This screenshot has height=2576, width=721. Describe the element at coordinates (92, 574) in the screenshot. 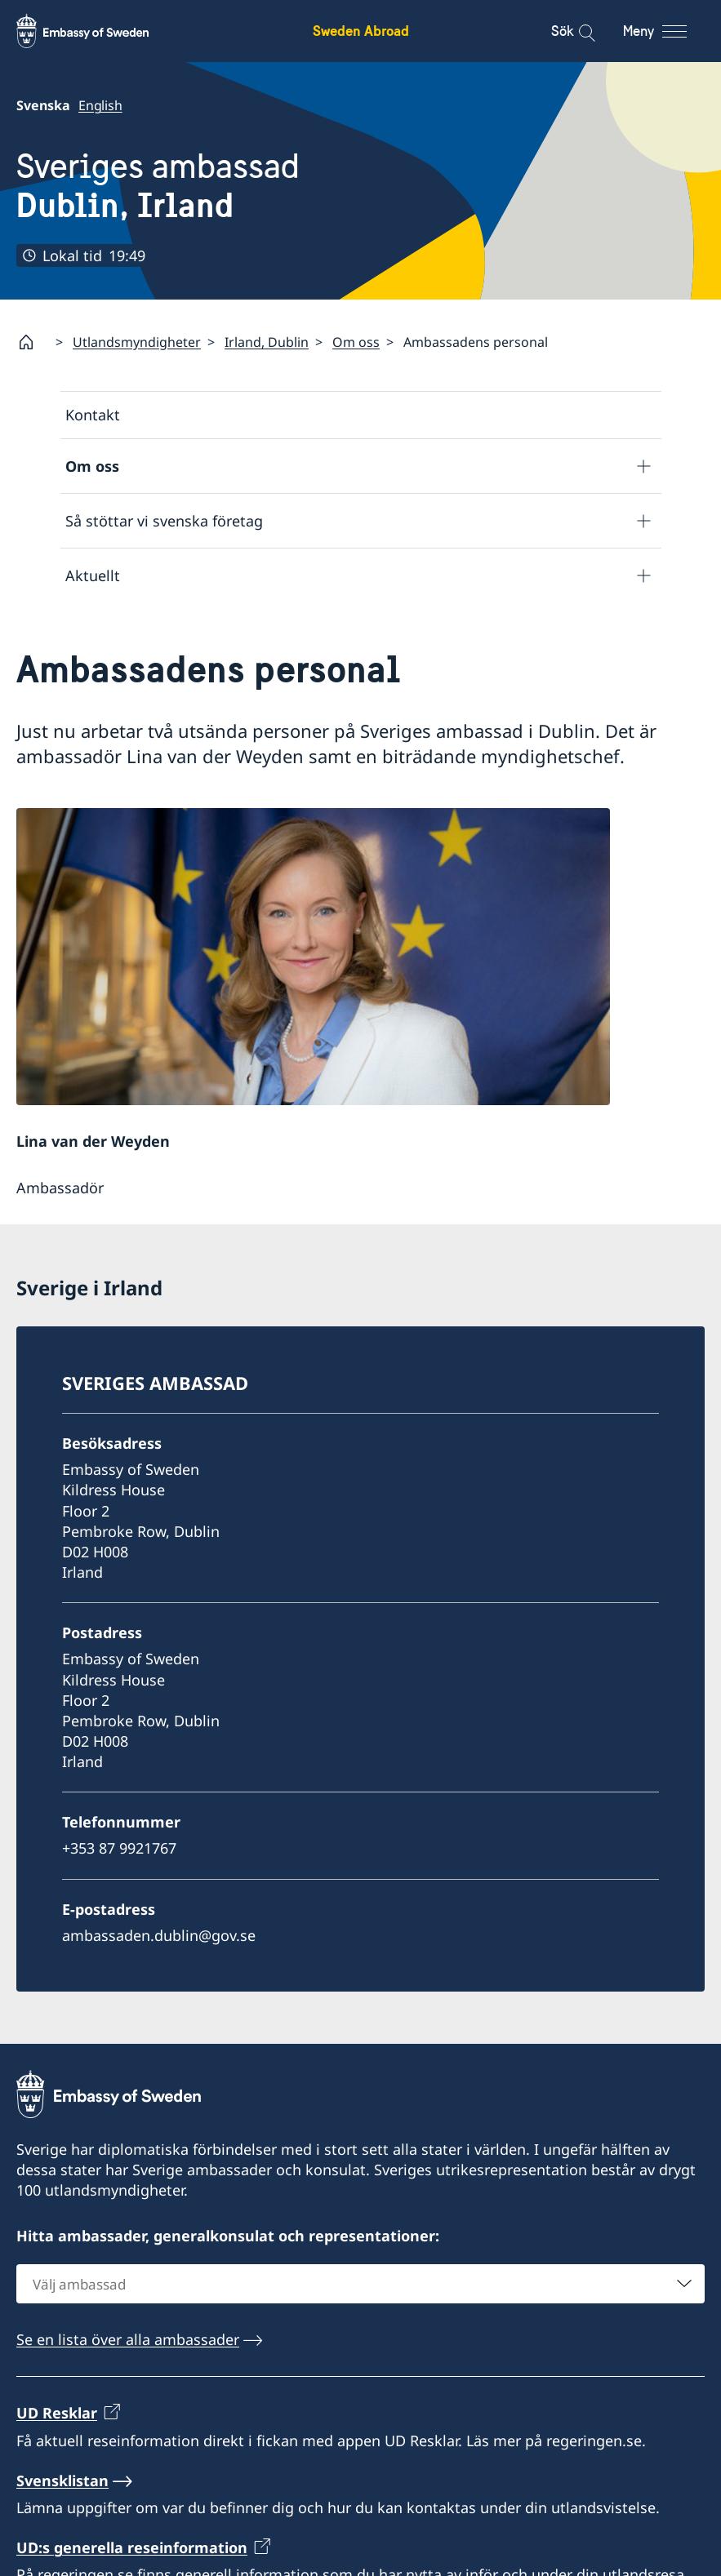

I see `Aktuellt` at that location.